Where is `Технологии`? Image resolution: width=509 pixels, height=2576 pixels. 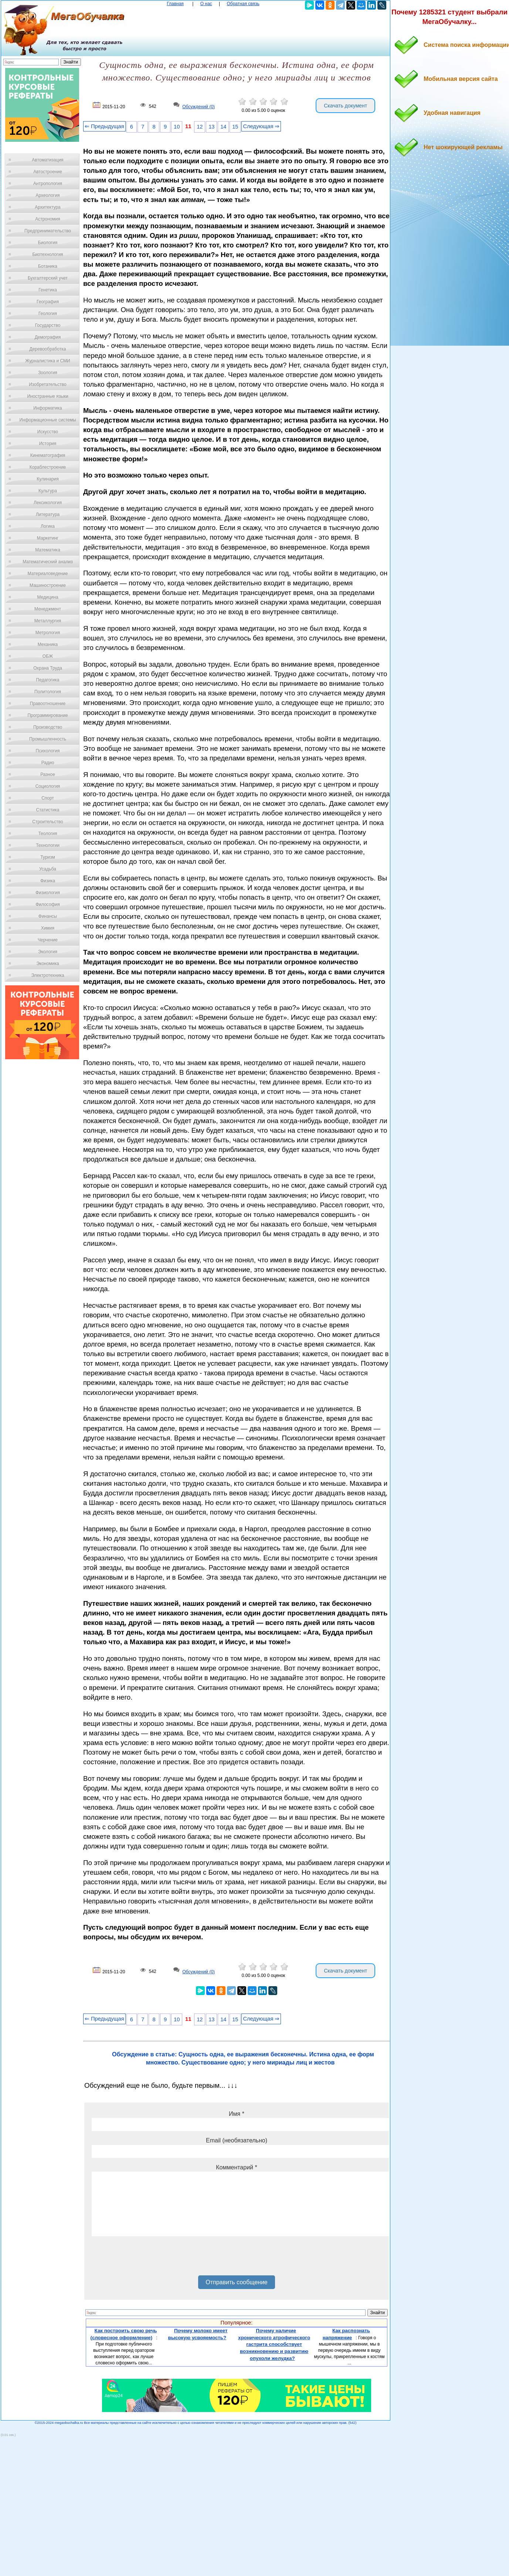
Технологии is located at coordinates (48, 845).